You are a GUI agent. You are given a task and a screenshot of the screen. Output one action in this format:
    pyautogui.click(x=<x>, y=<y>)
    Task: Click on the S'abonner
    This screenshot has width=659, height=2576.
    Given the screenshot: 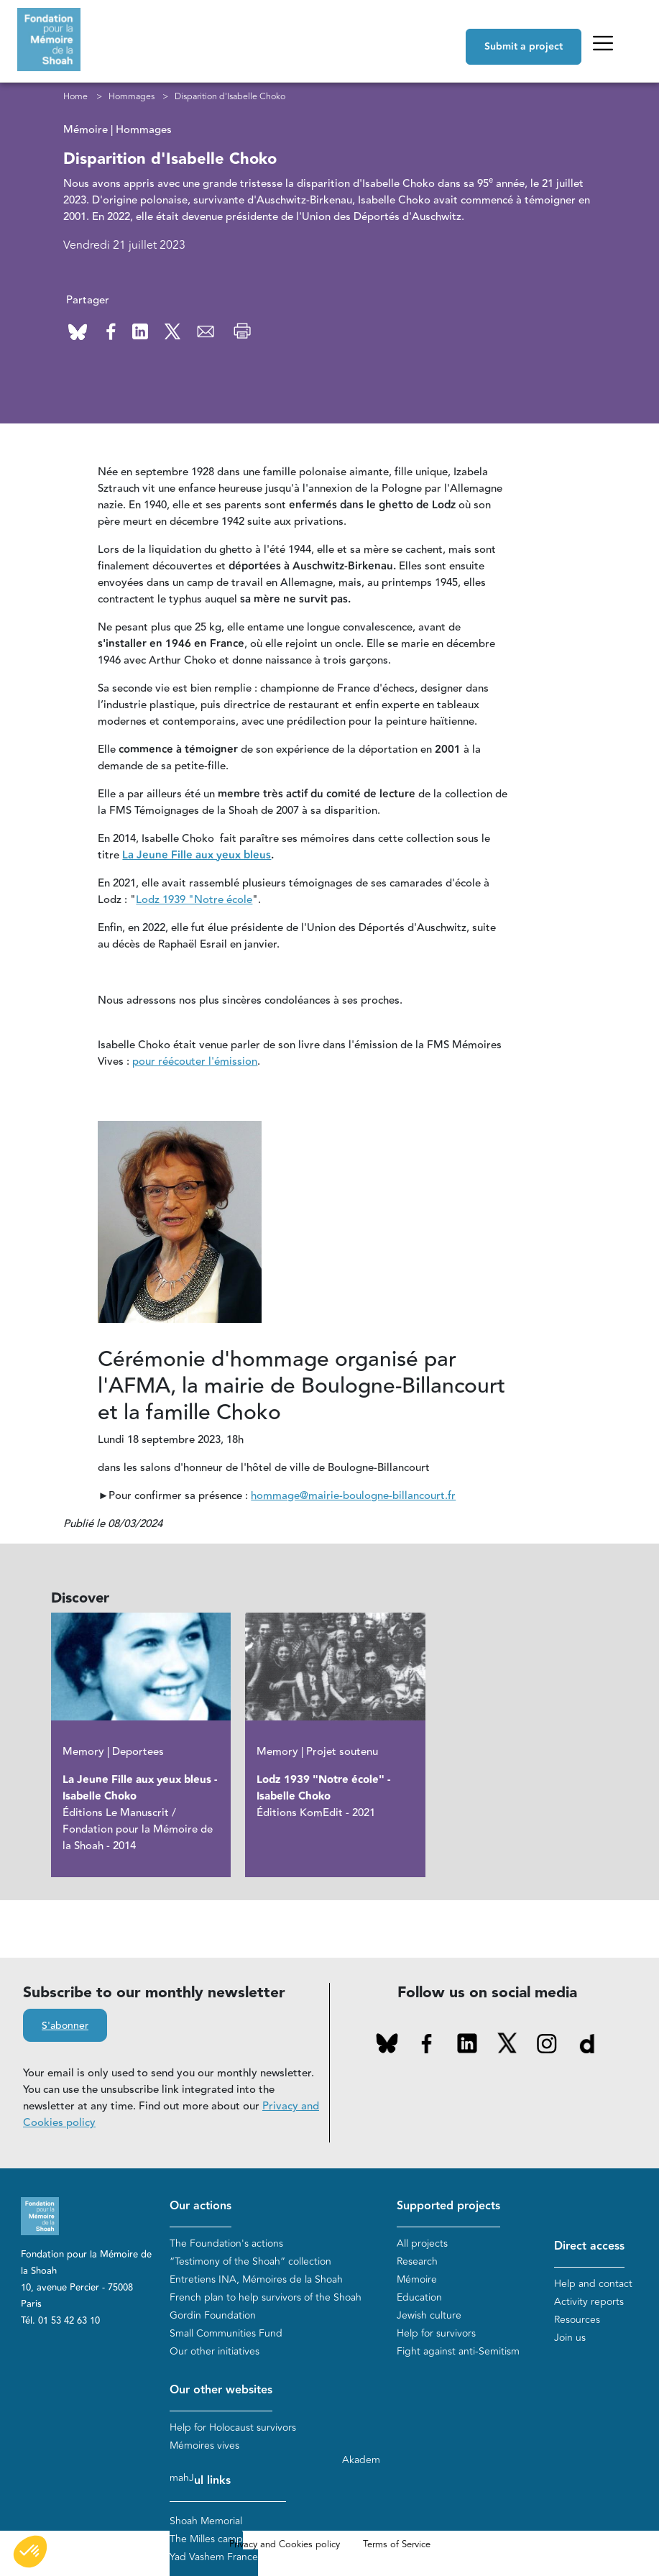 What is the action you would take?
    pyautogui.click(x=65, y=2026)
    